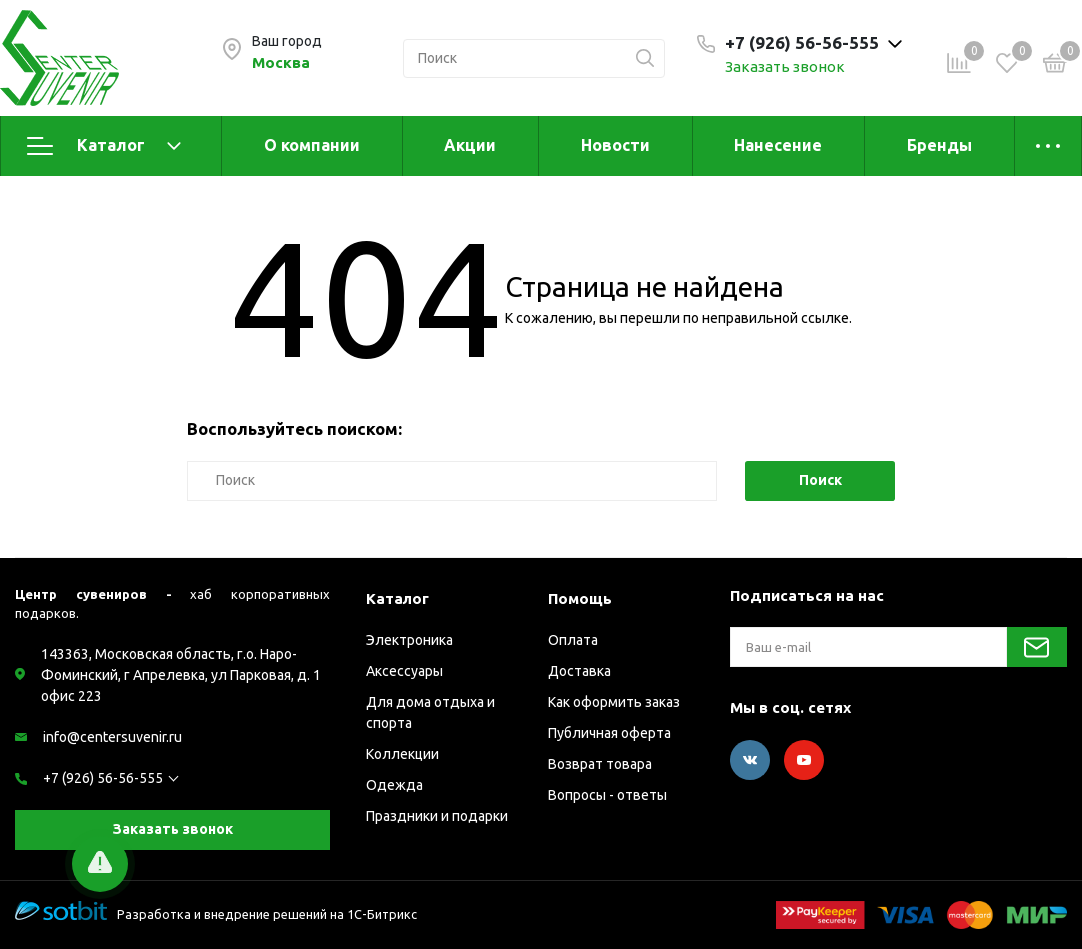 The width and height of the screenshot is (1082, 949). What do you see at coordinates (939, 145) in the screenshot?
I see `Бренды` at bounding box center [939, 145].